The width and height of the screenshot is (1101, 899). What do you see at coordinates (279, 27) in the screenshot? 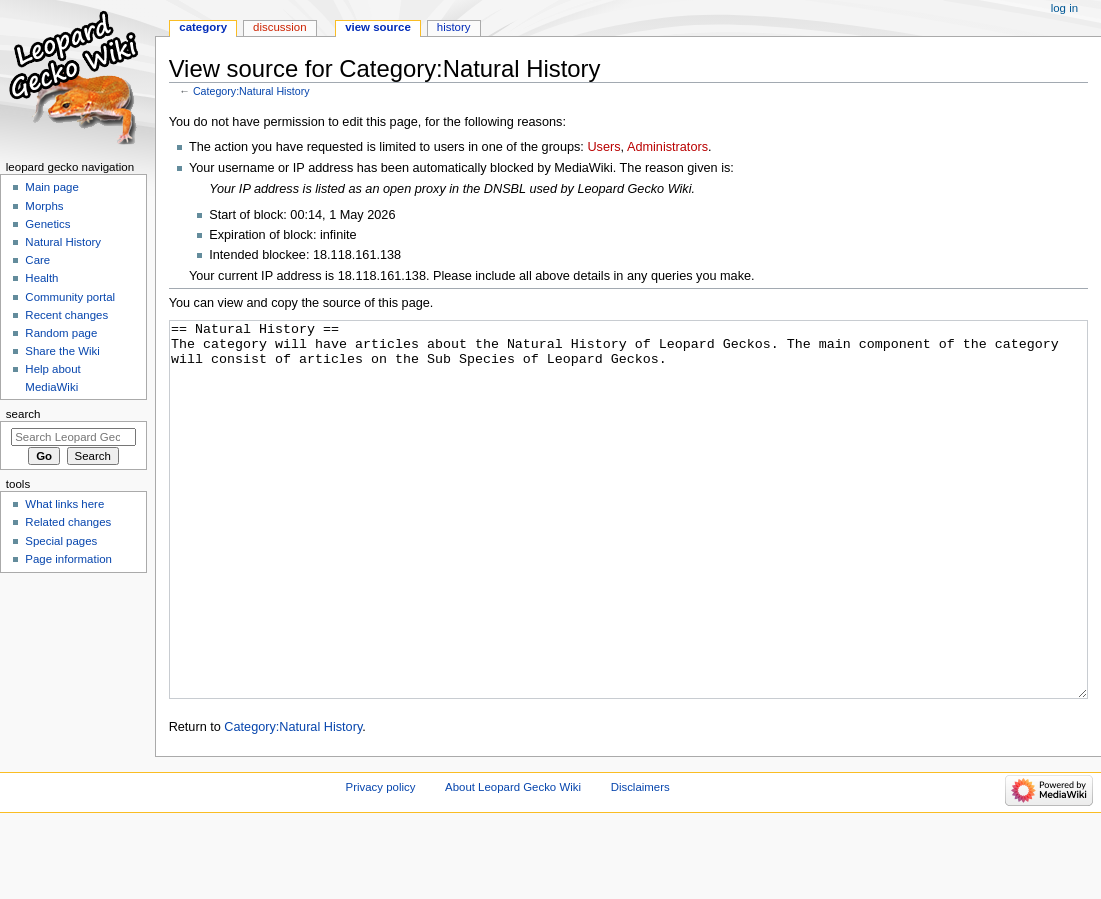
I see `Discussion` at bounding box center [279, 27].